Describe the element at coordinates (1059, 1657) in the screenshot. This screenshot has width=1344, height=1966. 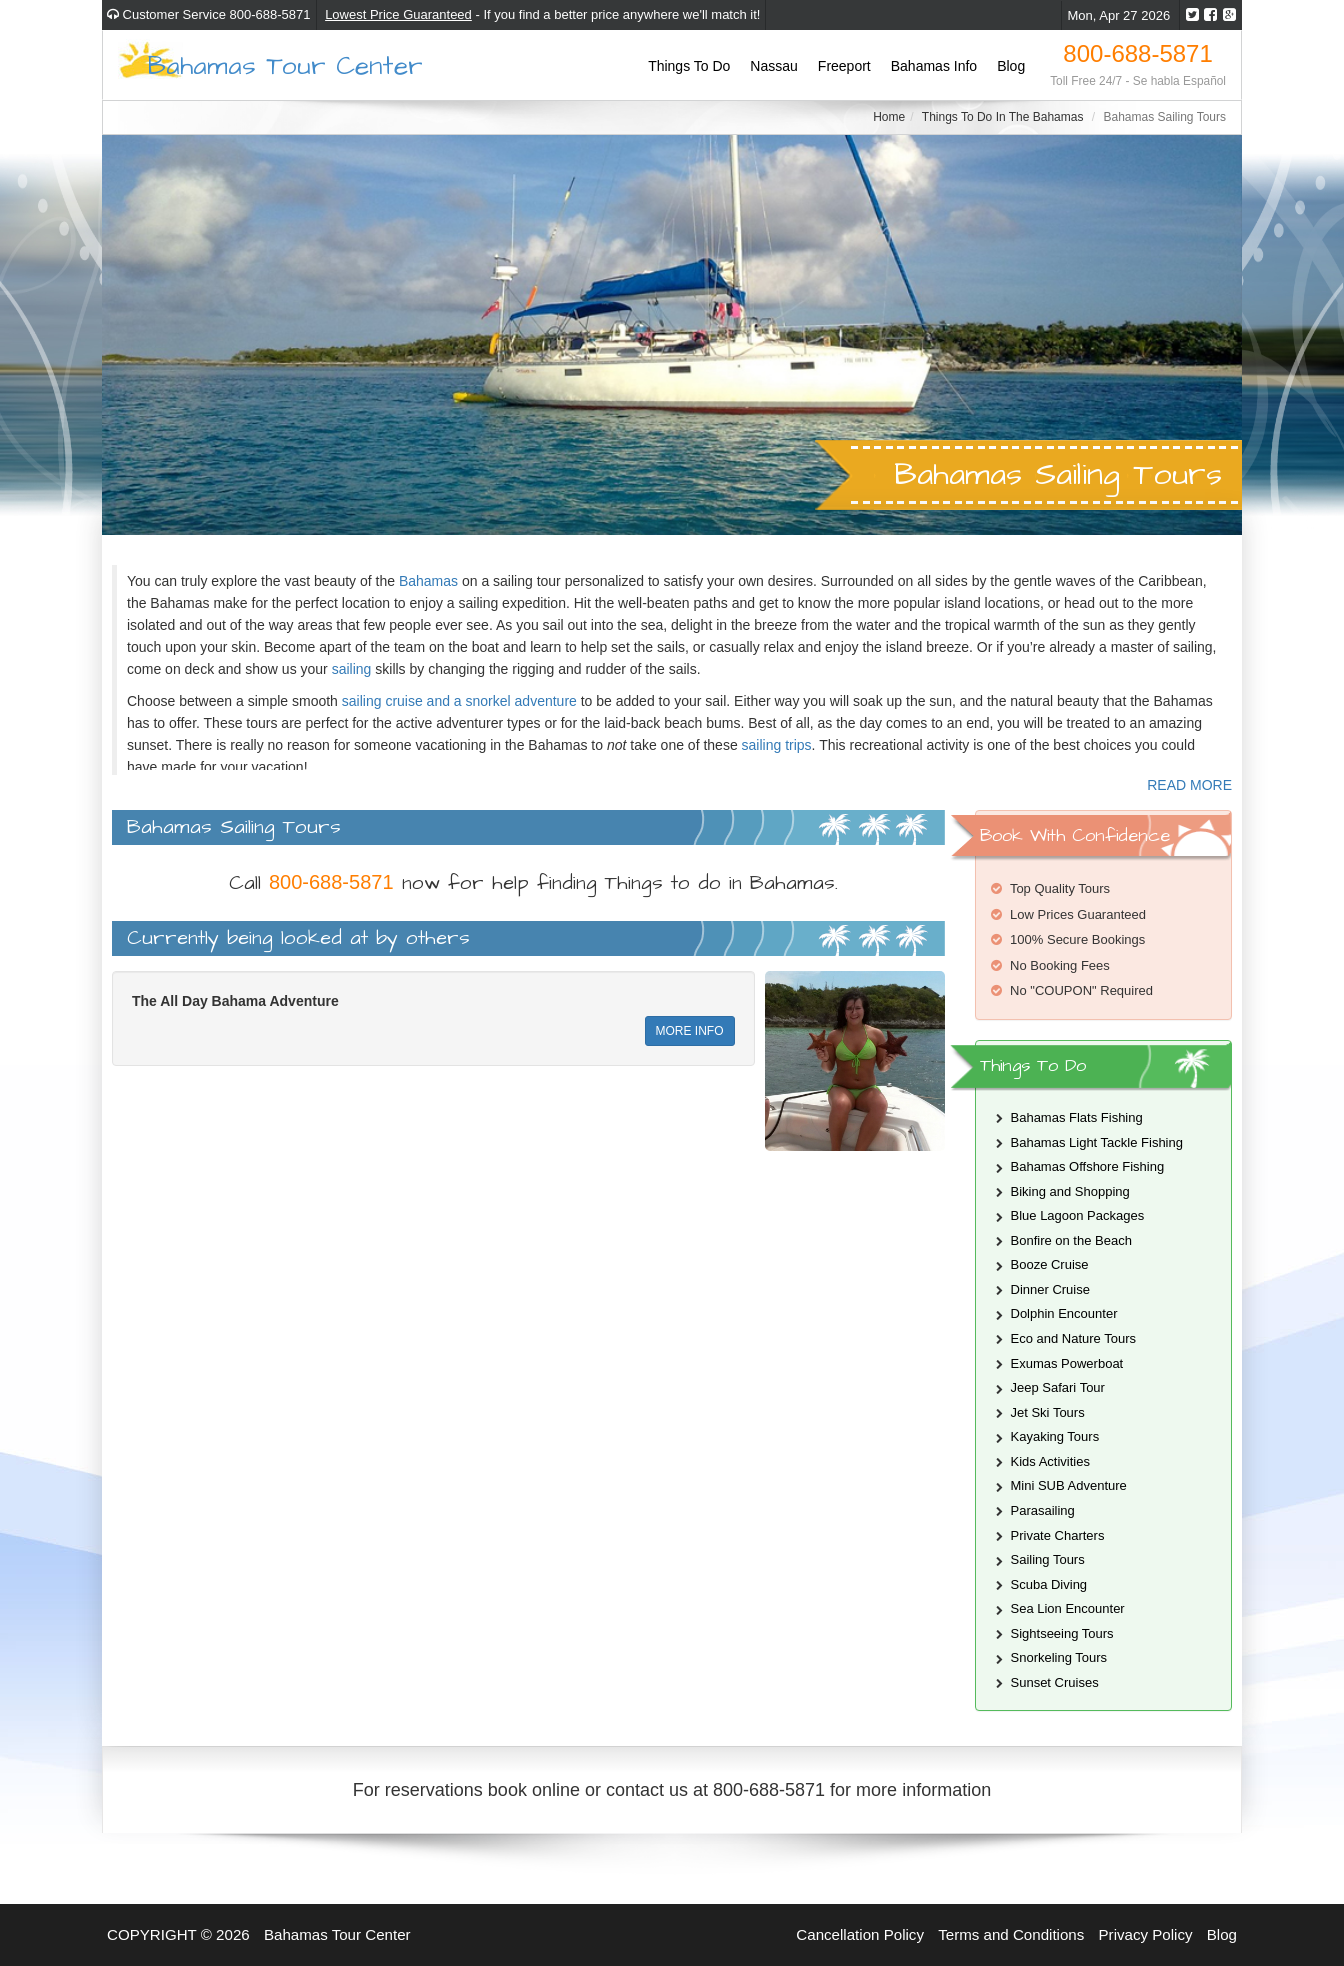
I see `Snorkeling Tours` at that location.